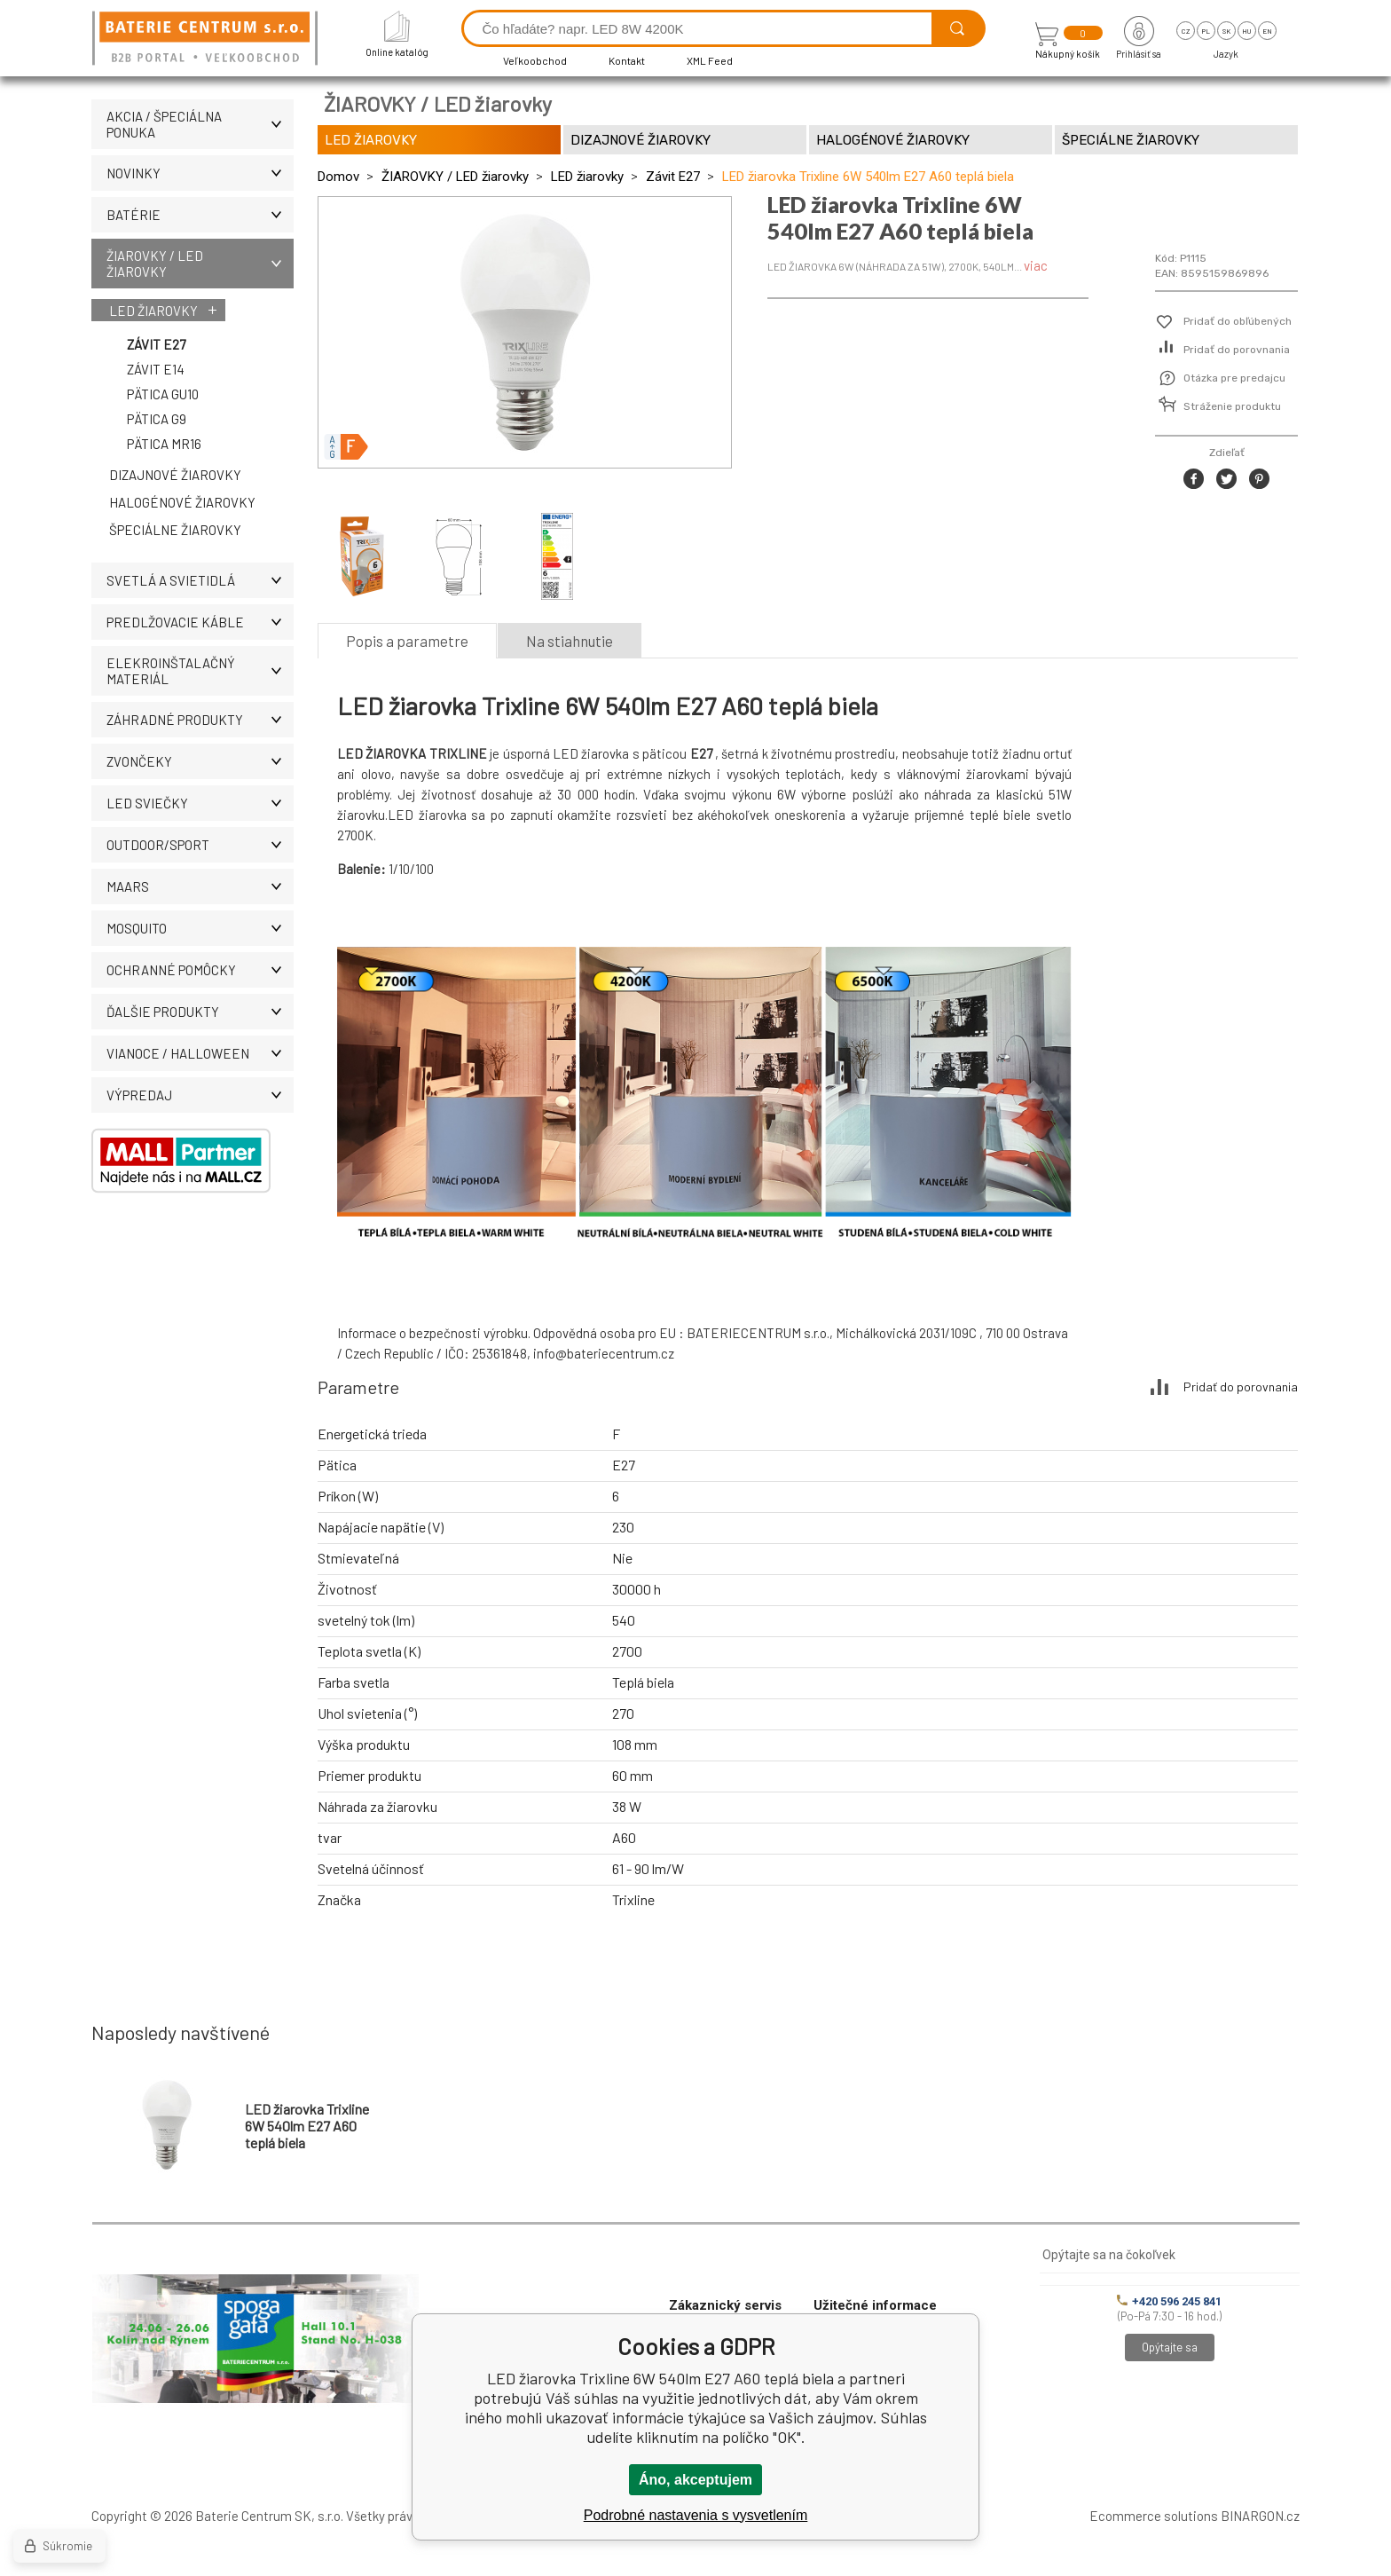 The height and width of the screenshot is (2576, 1391). Describe the element at coordinates (695, 2479) in the screenshot. I see `Áno, akceptujem` at that location.